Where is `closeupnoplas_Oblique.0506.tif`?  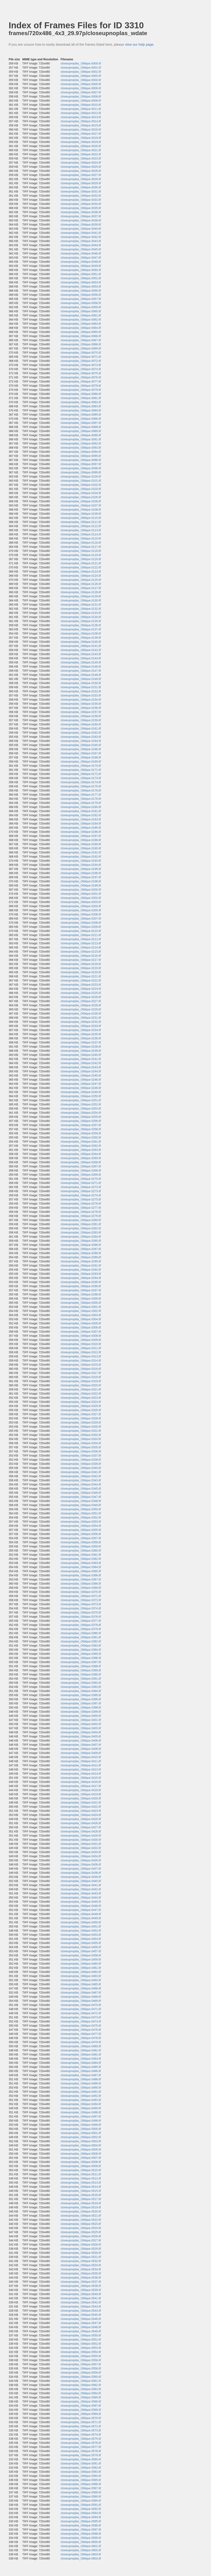
closeupnoplas_Oblique.0506.tif is located at coordinates (81, 2153).